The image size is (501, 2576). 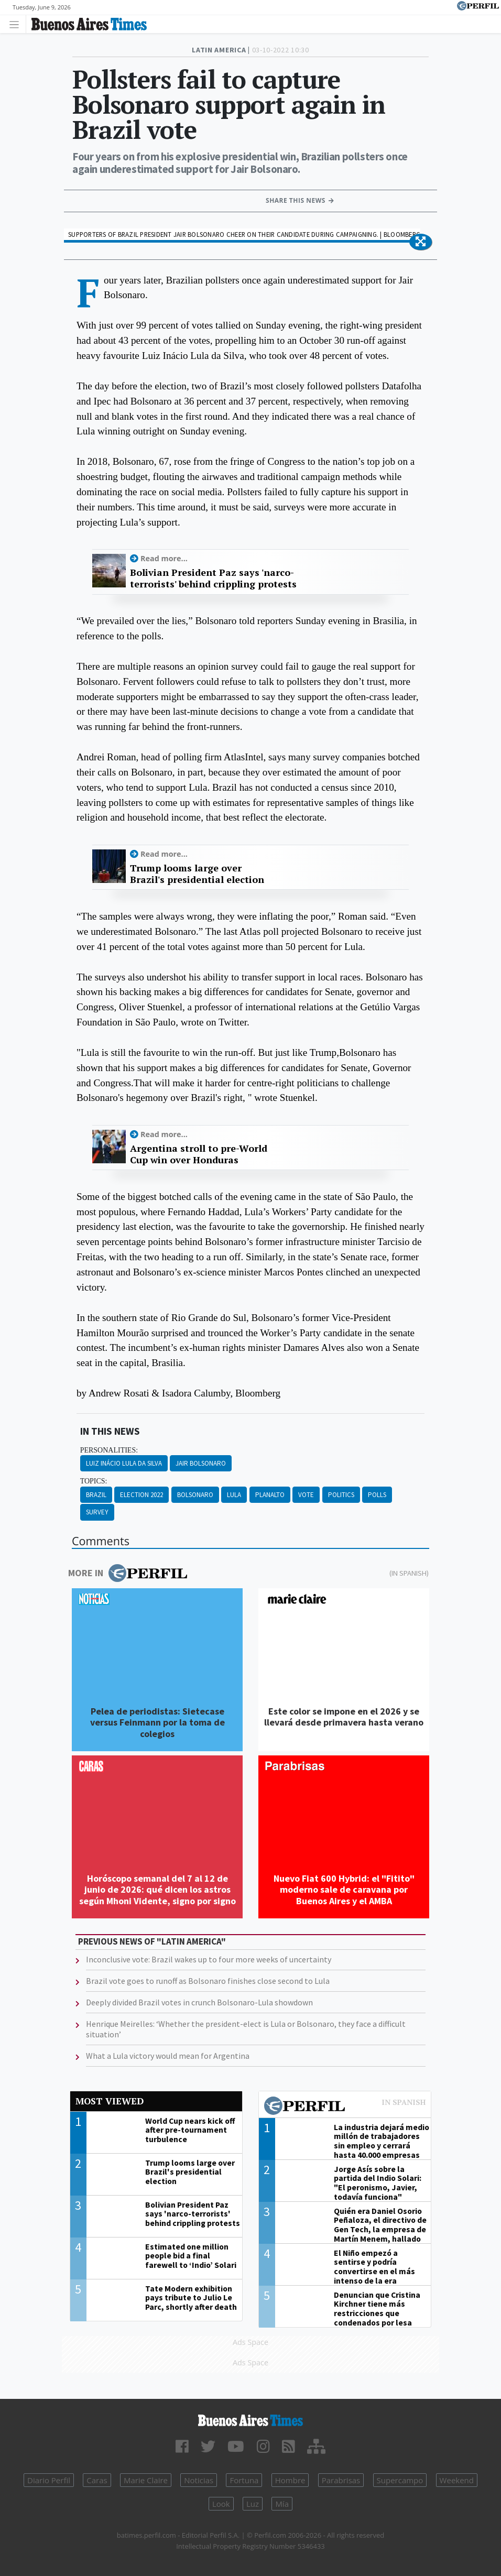 What do you see at coordinates (164, 558) in the screenshot?
I see `Read more...` at bounding box center [164, 558].